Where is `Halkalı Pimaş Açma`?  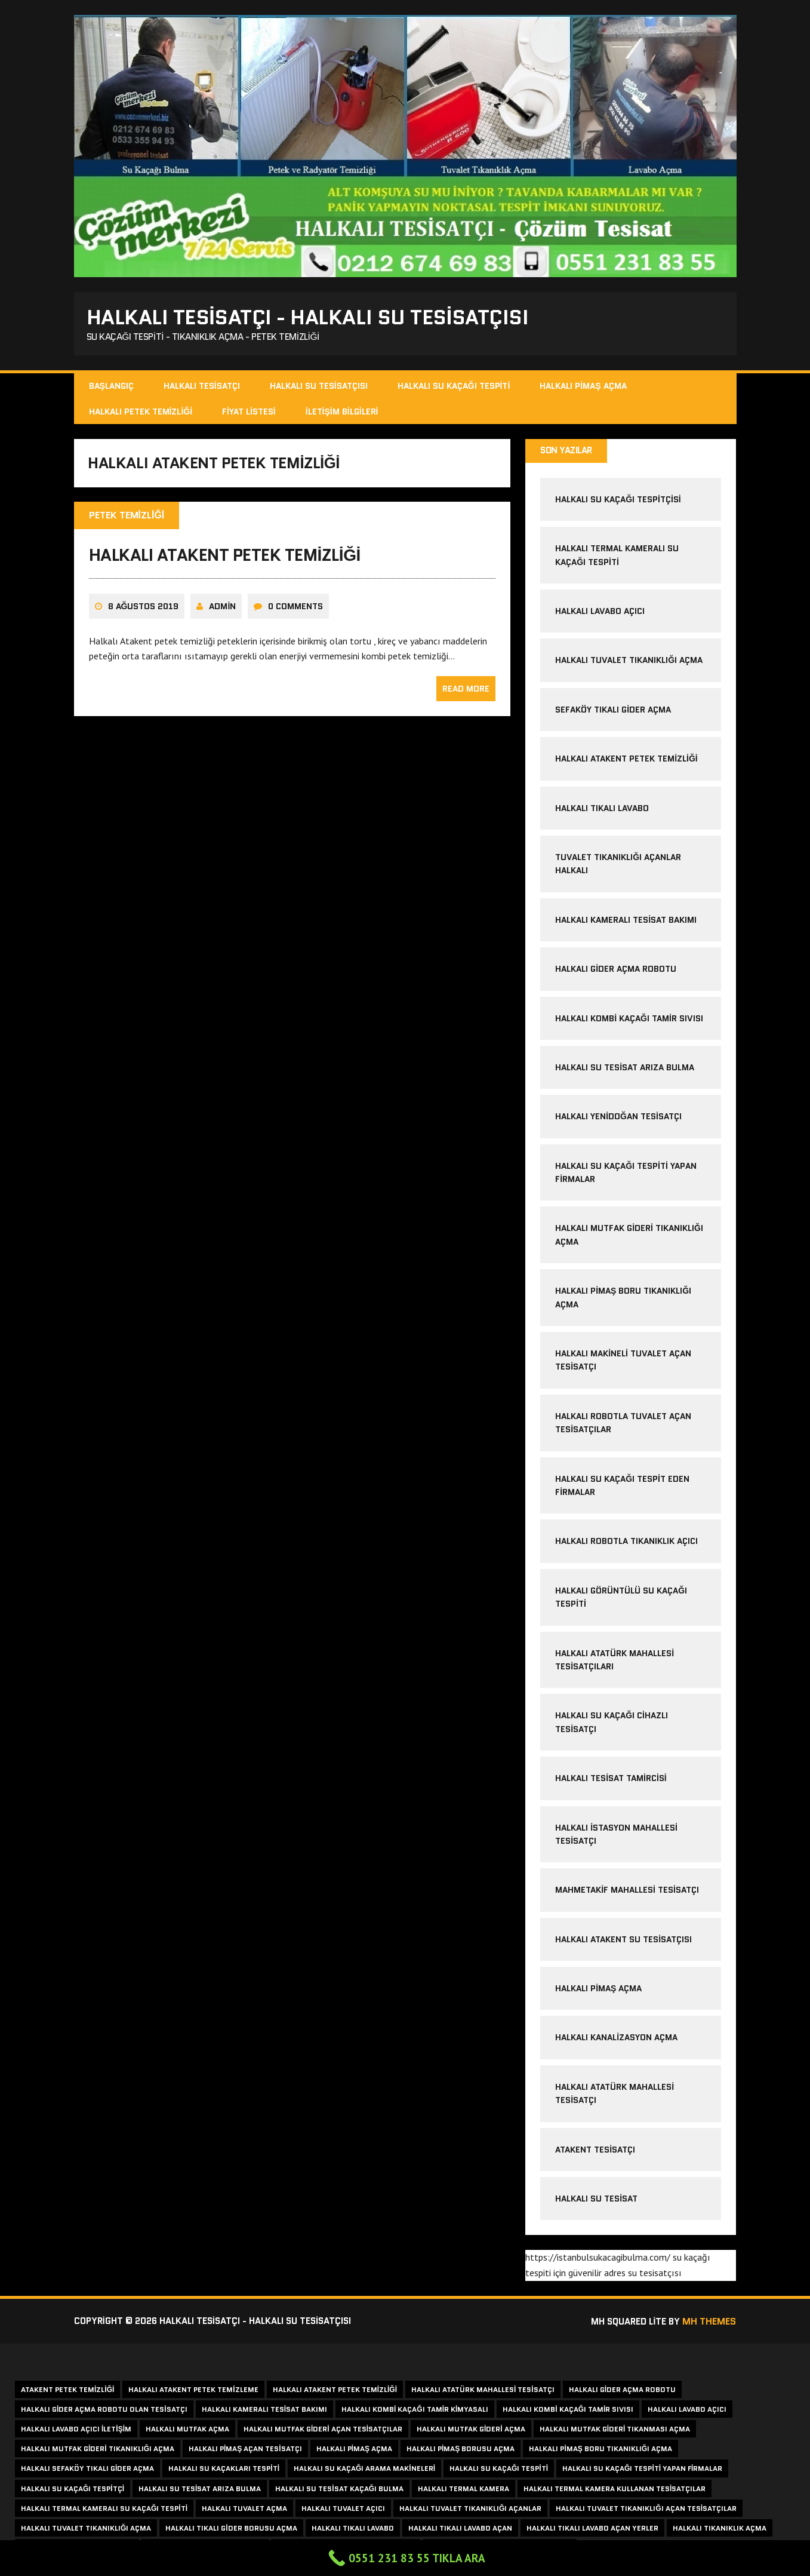
Halkalı Pimaş Açma is located at coordinates (583, 388).